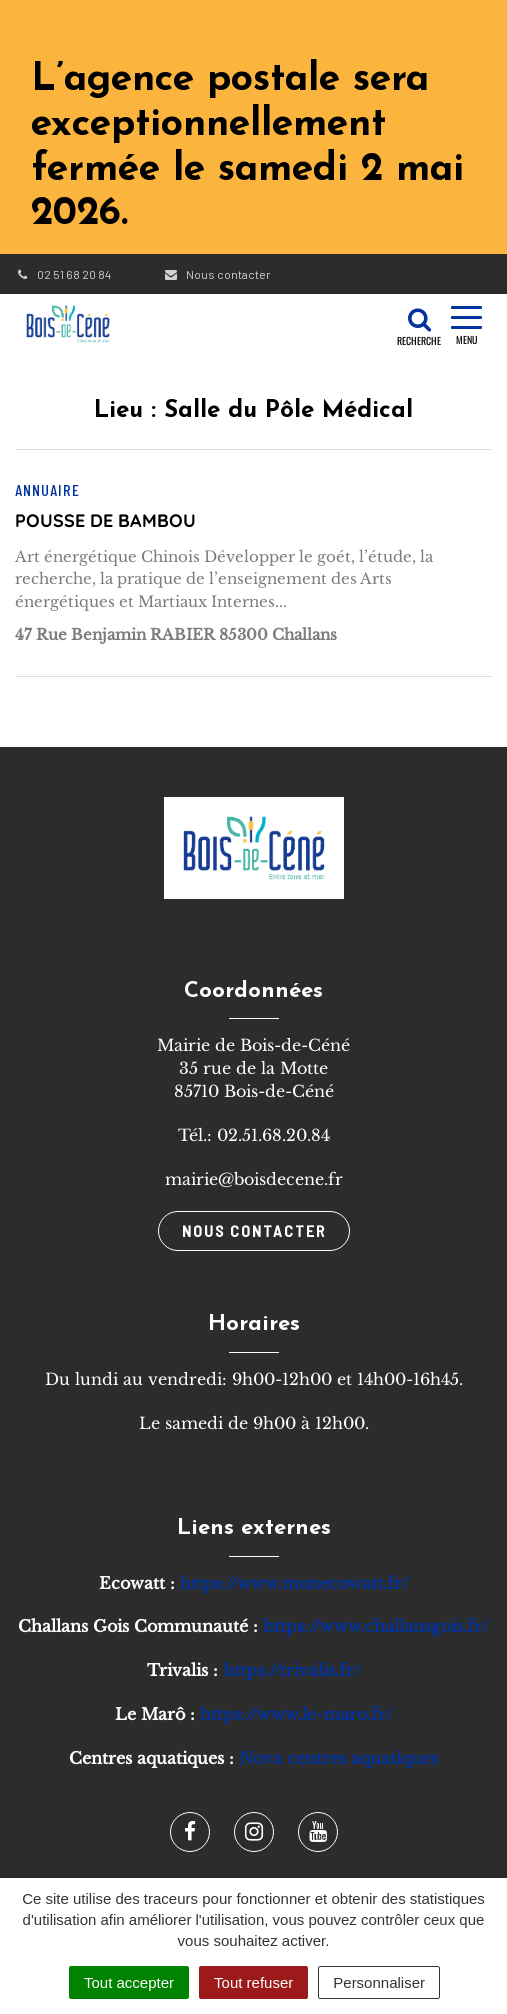  Describe the element at coordinates (253, 1982) in the screenshot. I see `Tout refuser [Cookies : Tout refuser]` at that location.